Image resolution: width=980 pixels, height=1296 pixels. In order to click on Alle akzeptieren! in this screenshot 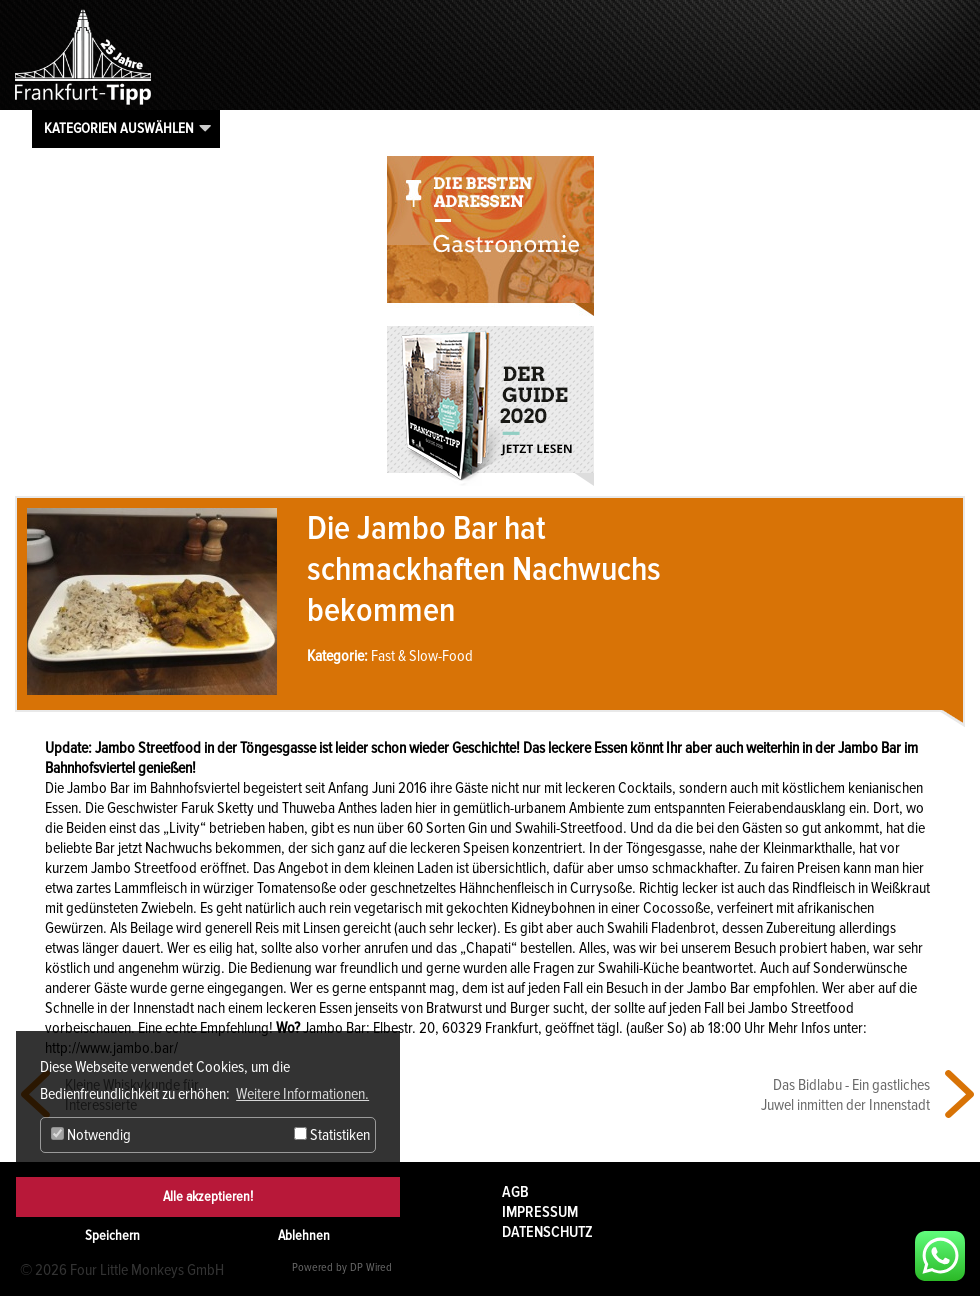, I will do `click(208, 1196)`.